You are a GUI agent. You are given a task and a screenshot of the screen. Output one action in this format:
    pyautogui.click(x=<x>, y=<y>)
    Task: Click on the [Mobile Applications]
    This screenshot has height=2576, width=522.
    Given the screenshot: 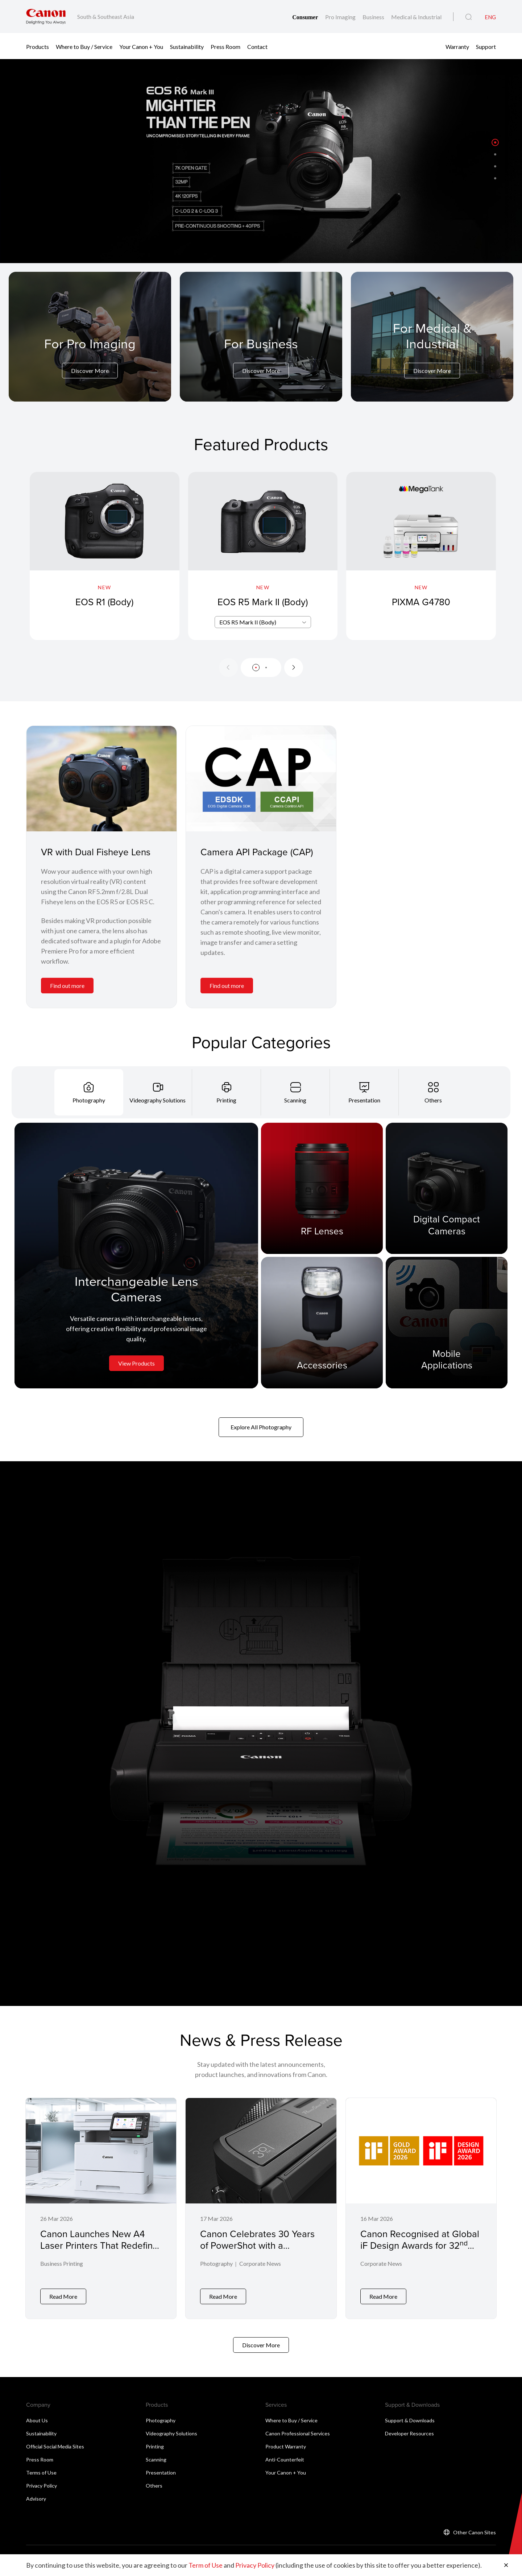 What is the action you would take?
    pyautogui.click(x=447, y=1322)
    